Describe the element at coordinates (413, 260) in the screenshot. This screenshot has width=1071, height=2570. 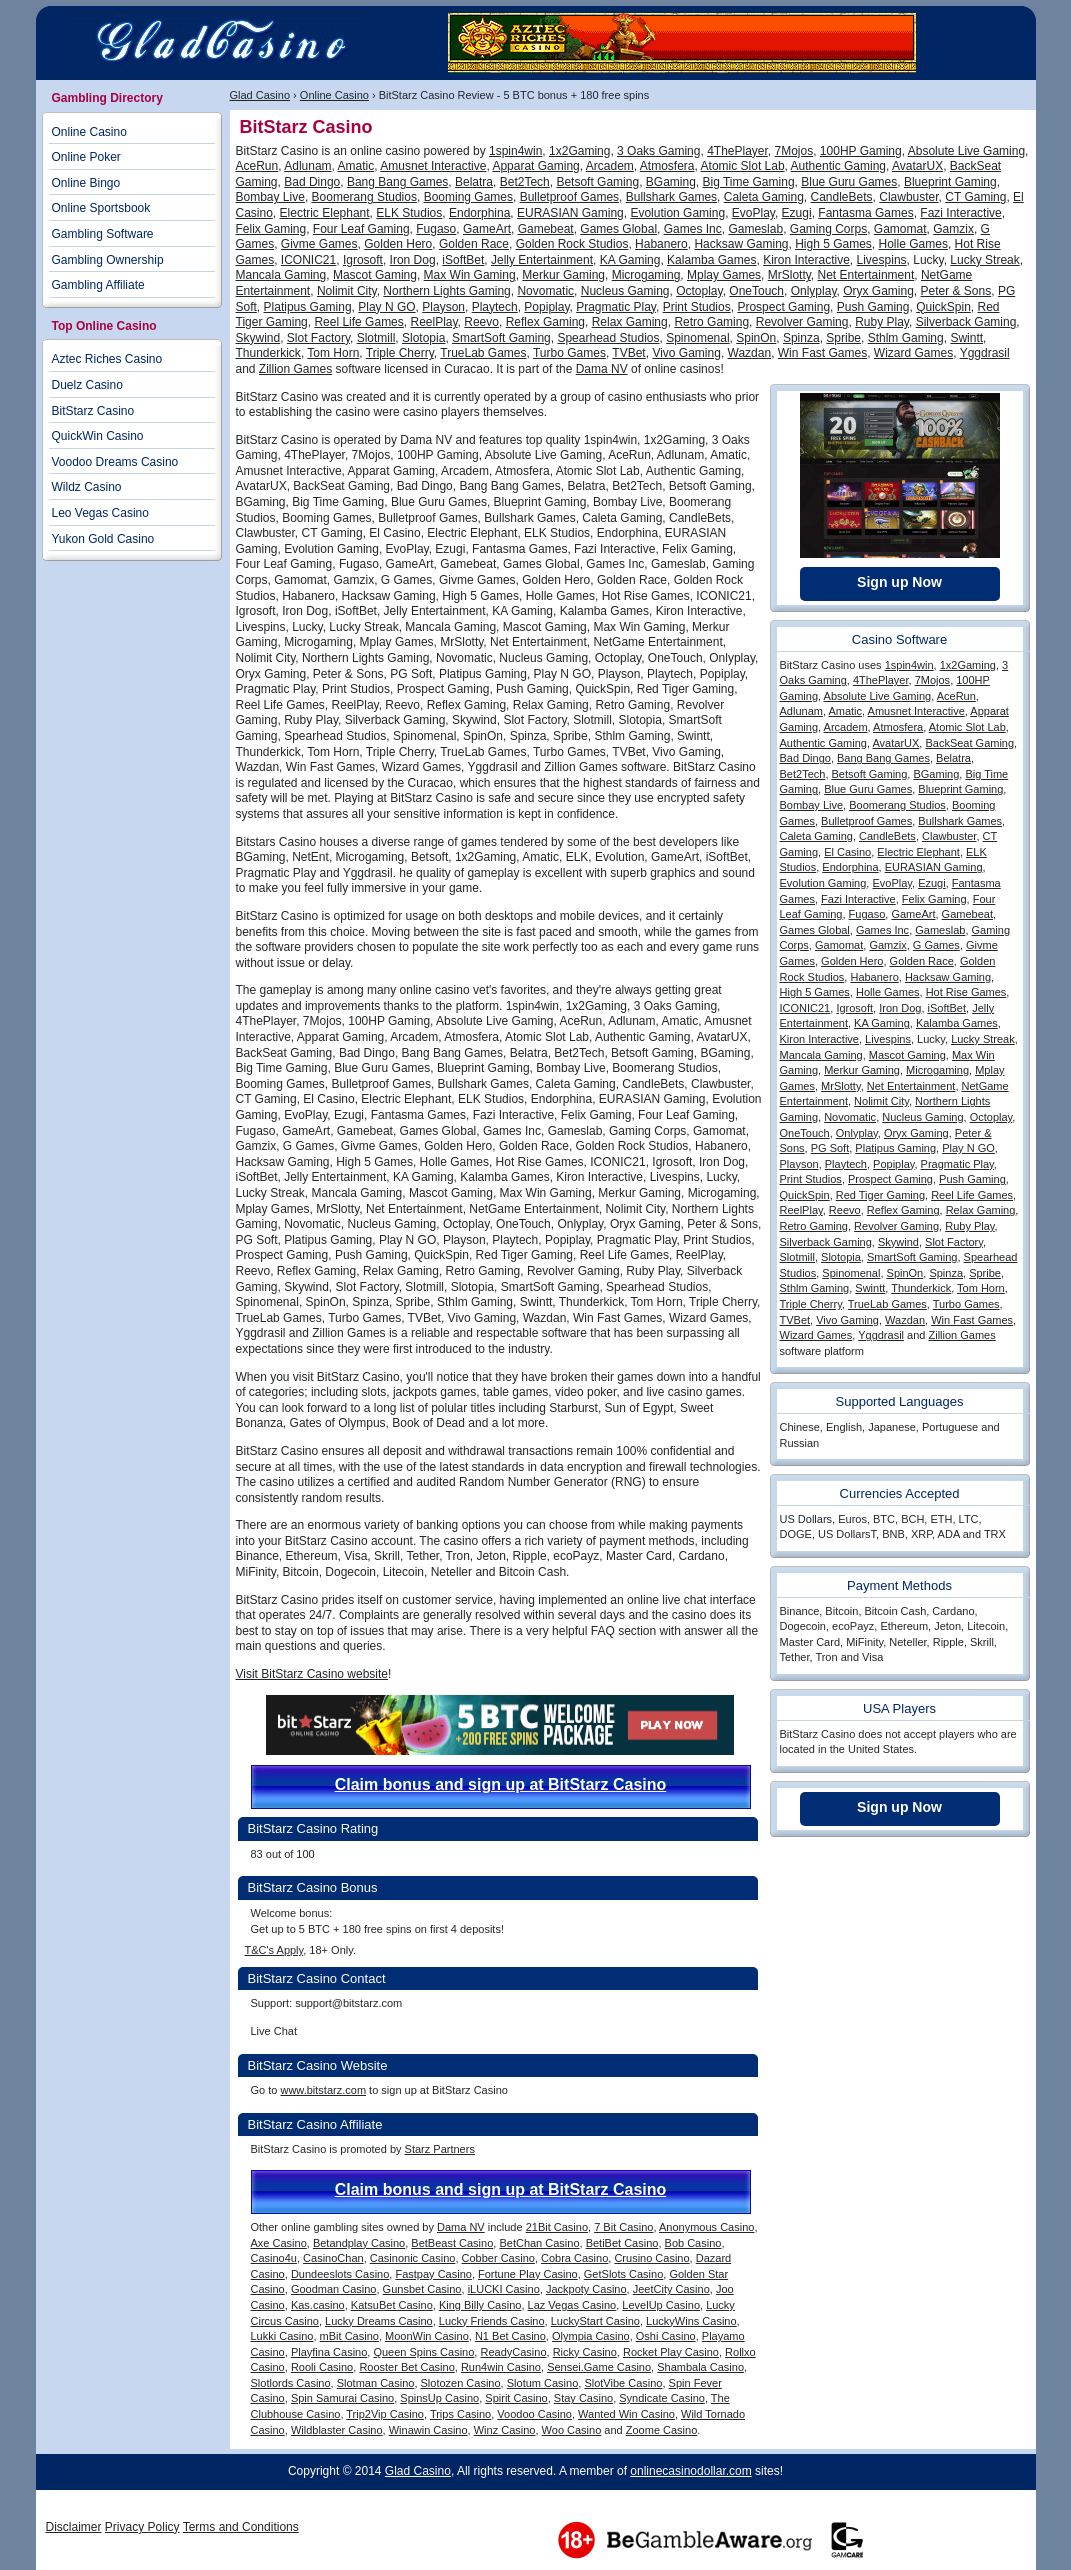
I see `Iron Dog` at that location.